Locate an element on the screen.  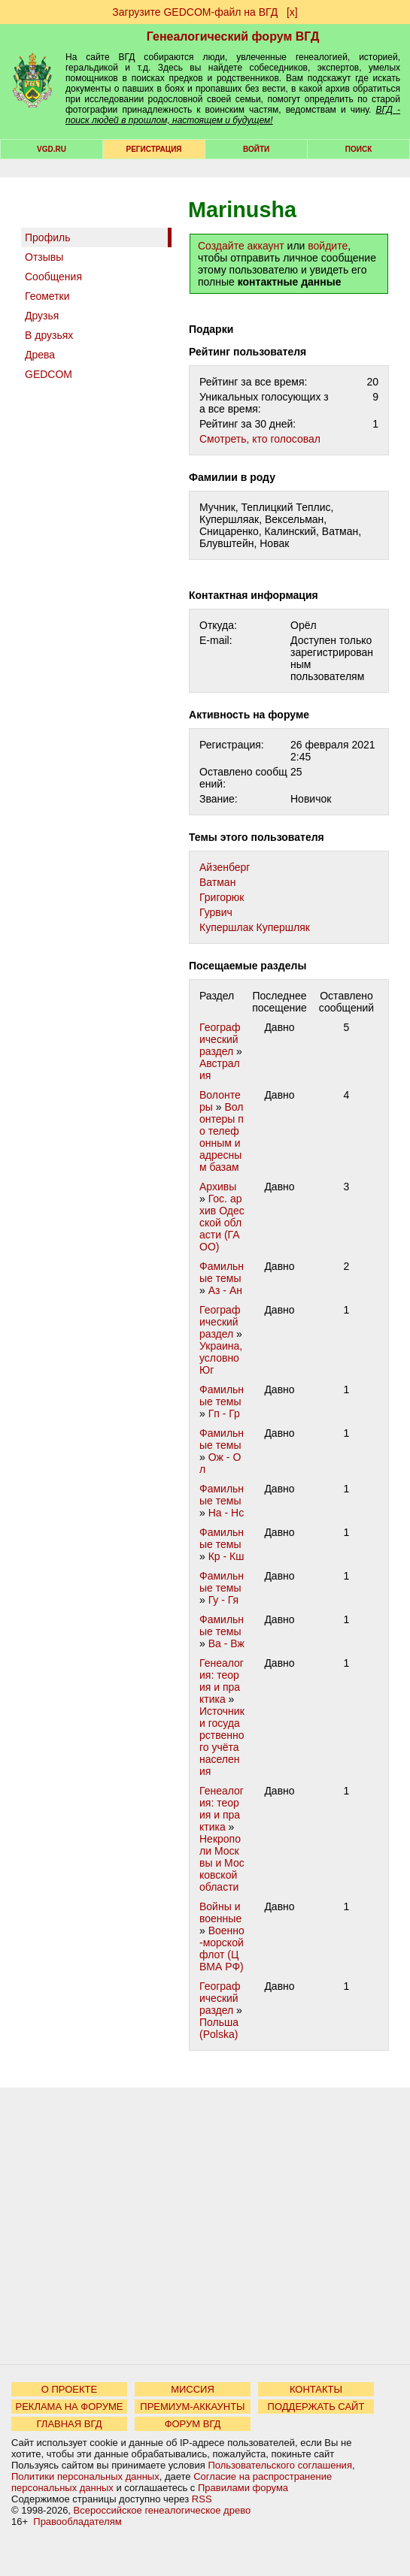
Источники государственного учёта населения is located at coordinates (221, 1741).